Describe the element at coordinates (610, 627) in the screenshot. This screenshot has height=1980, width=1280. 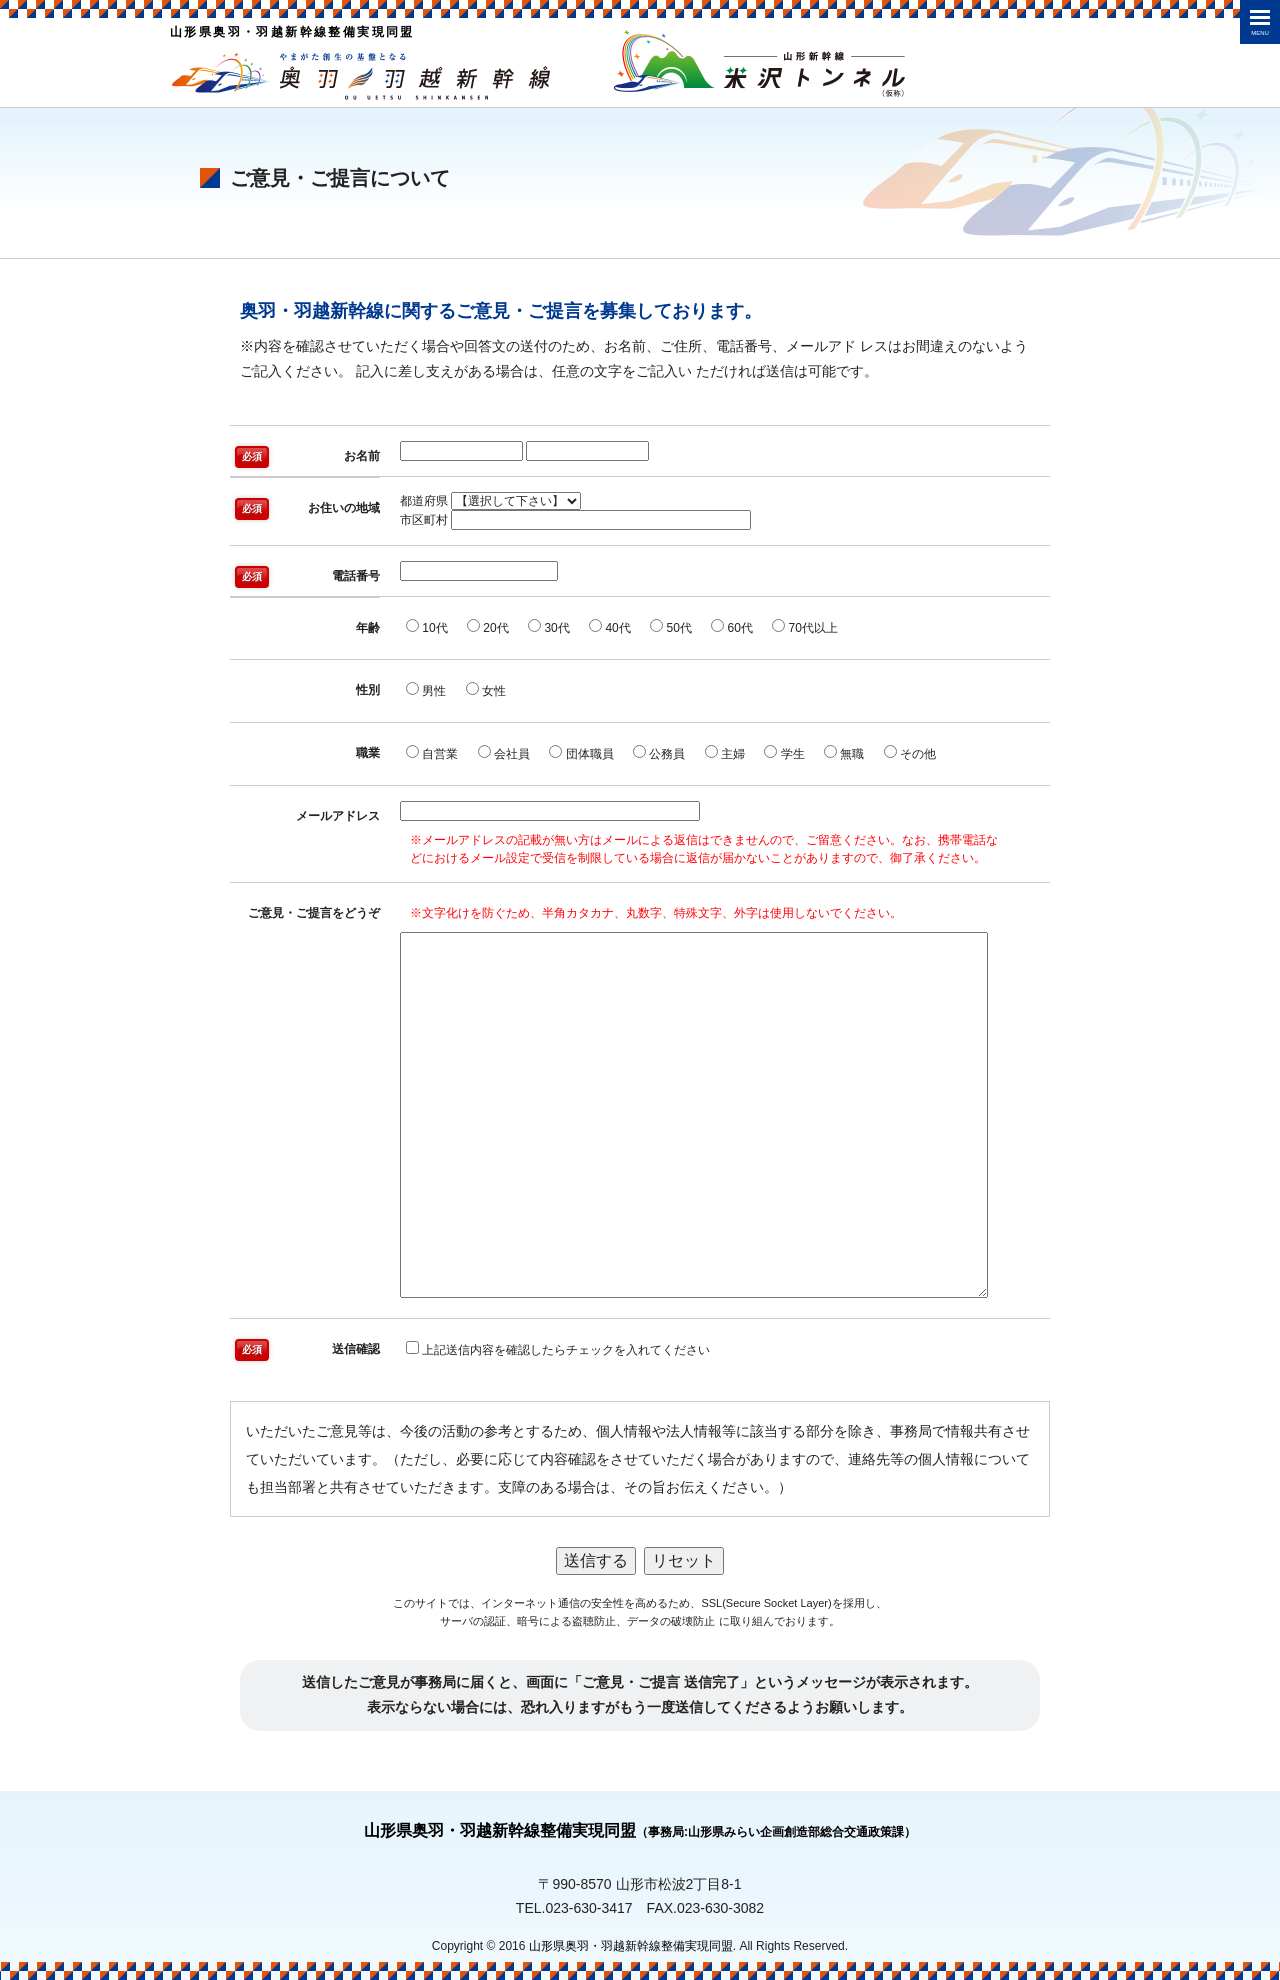
I see `40代` at that location.